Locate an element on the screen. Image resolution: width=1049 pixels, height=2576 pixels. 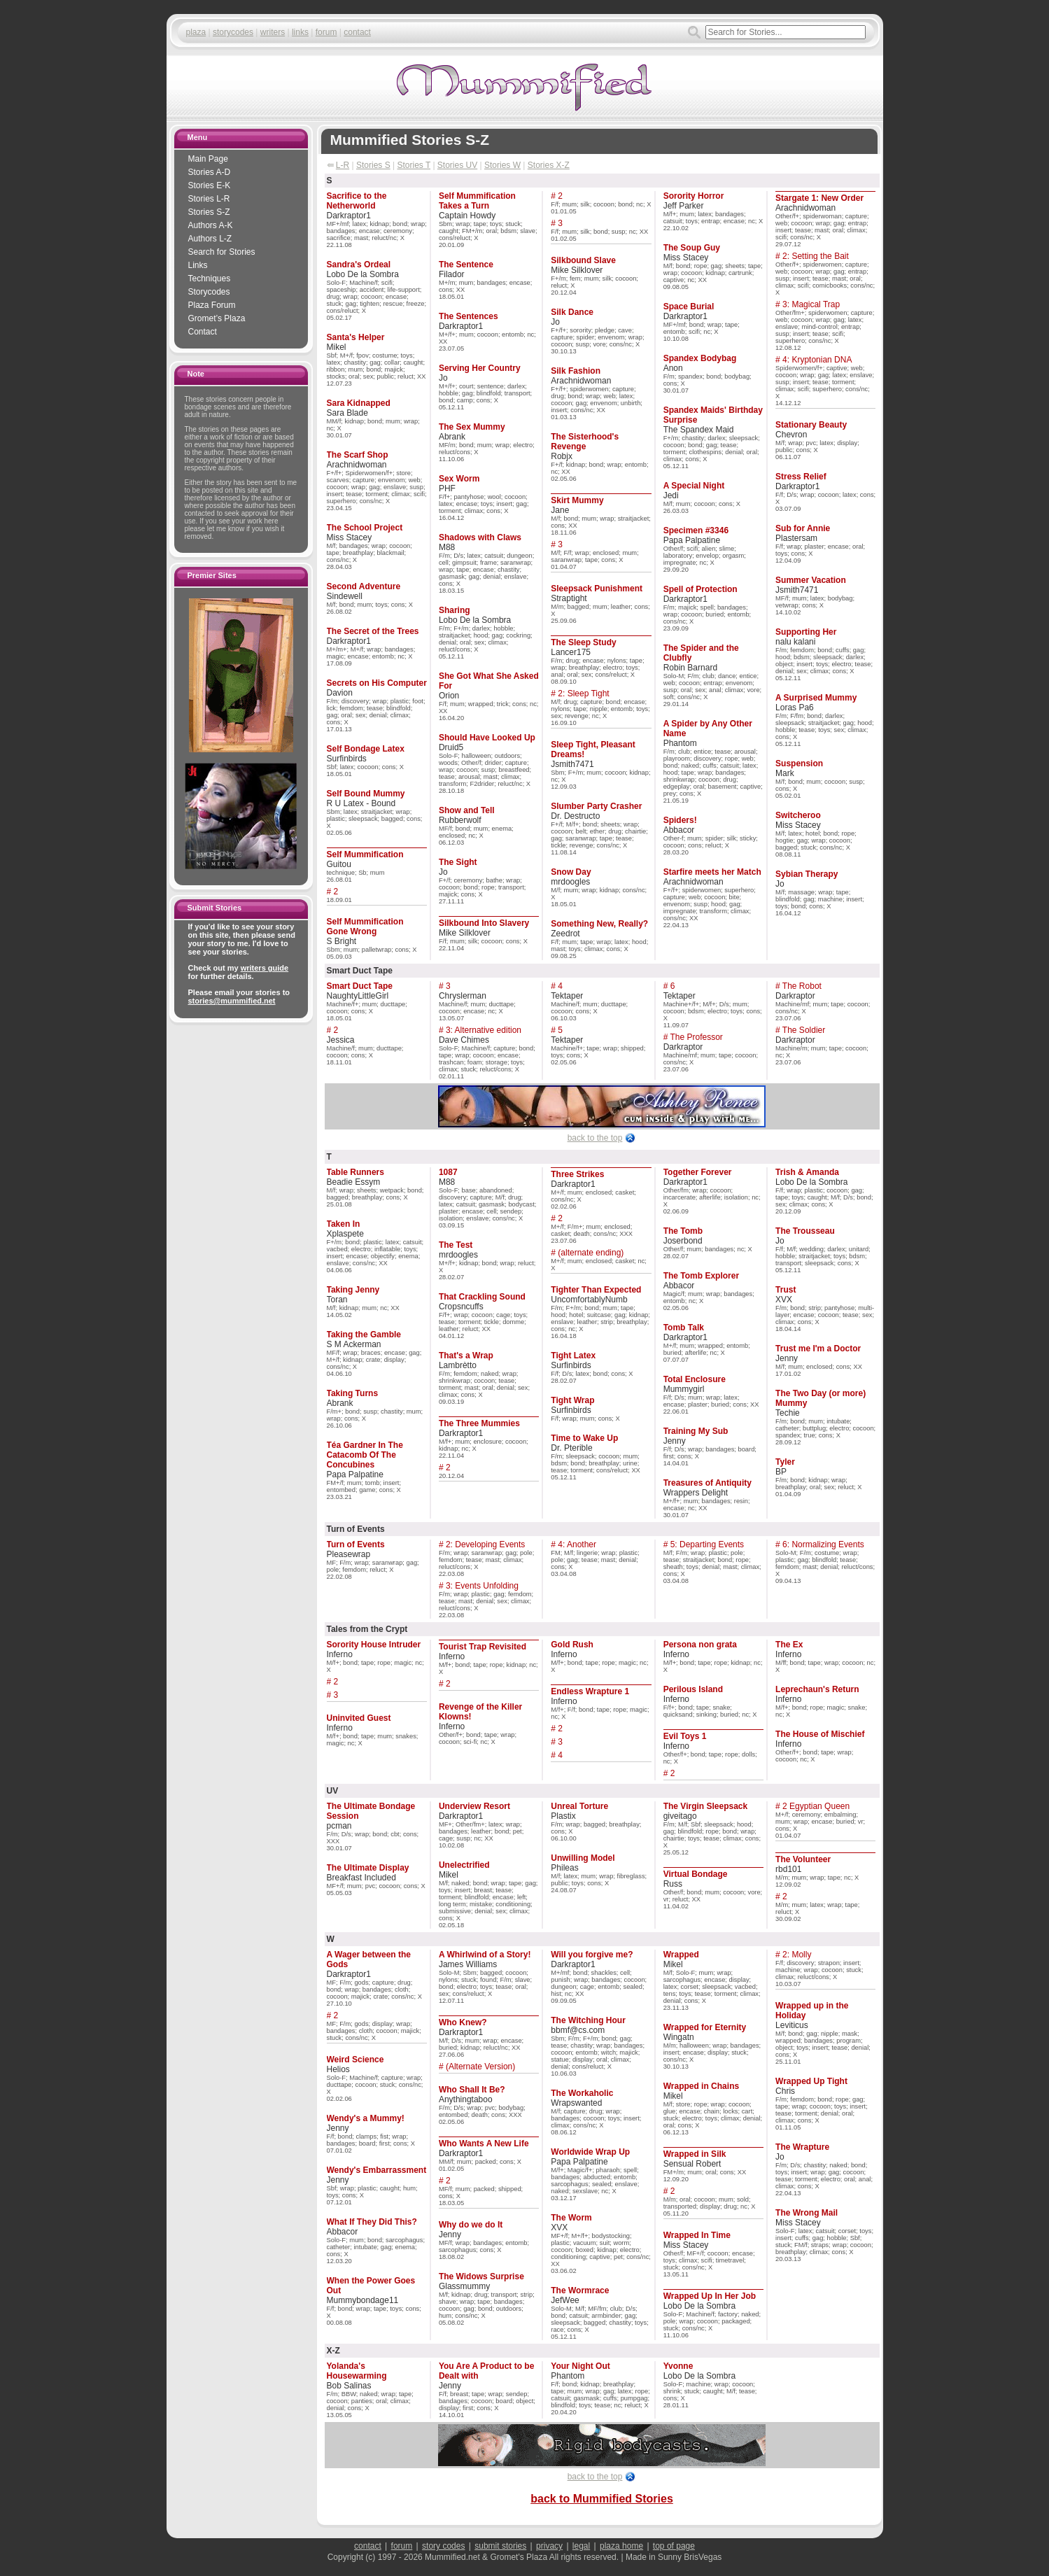
Persona non grata is located at coordinates (700, 1644).